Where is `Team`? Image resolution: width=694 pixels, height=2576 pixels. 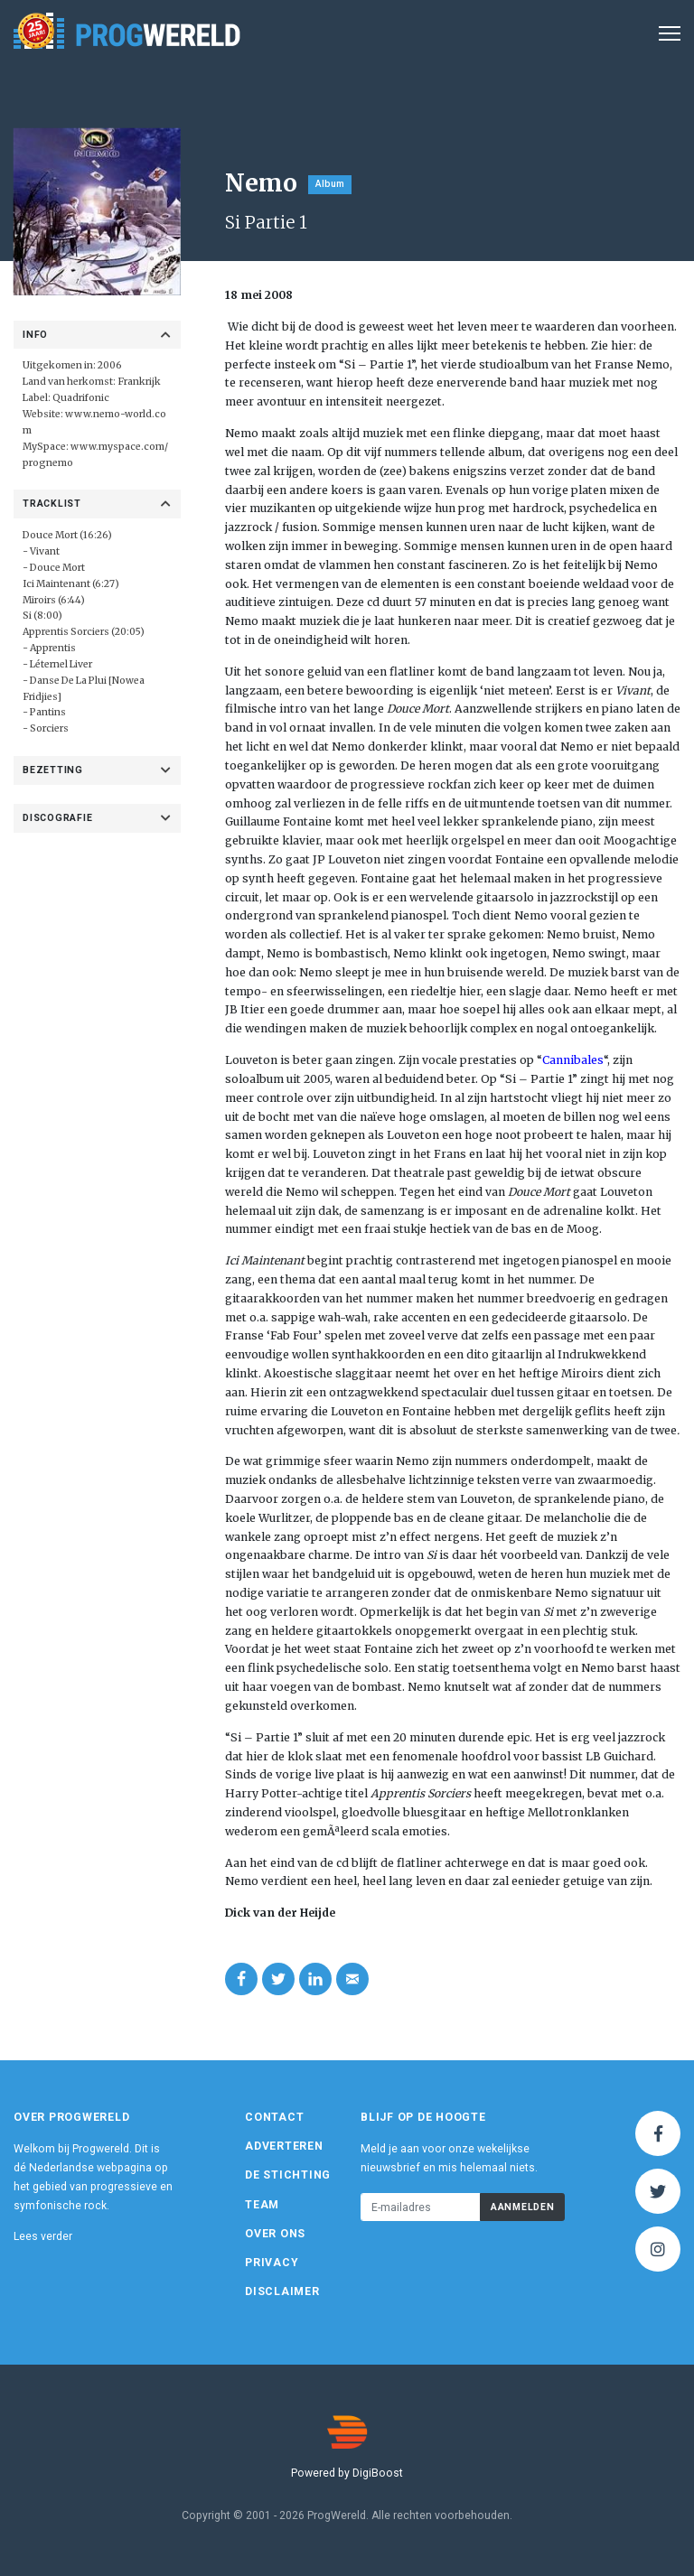 Team is located at coordinates (262, 2204).